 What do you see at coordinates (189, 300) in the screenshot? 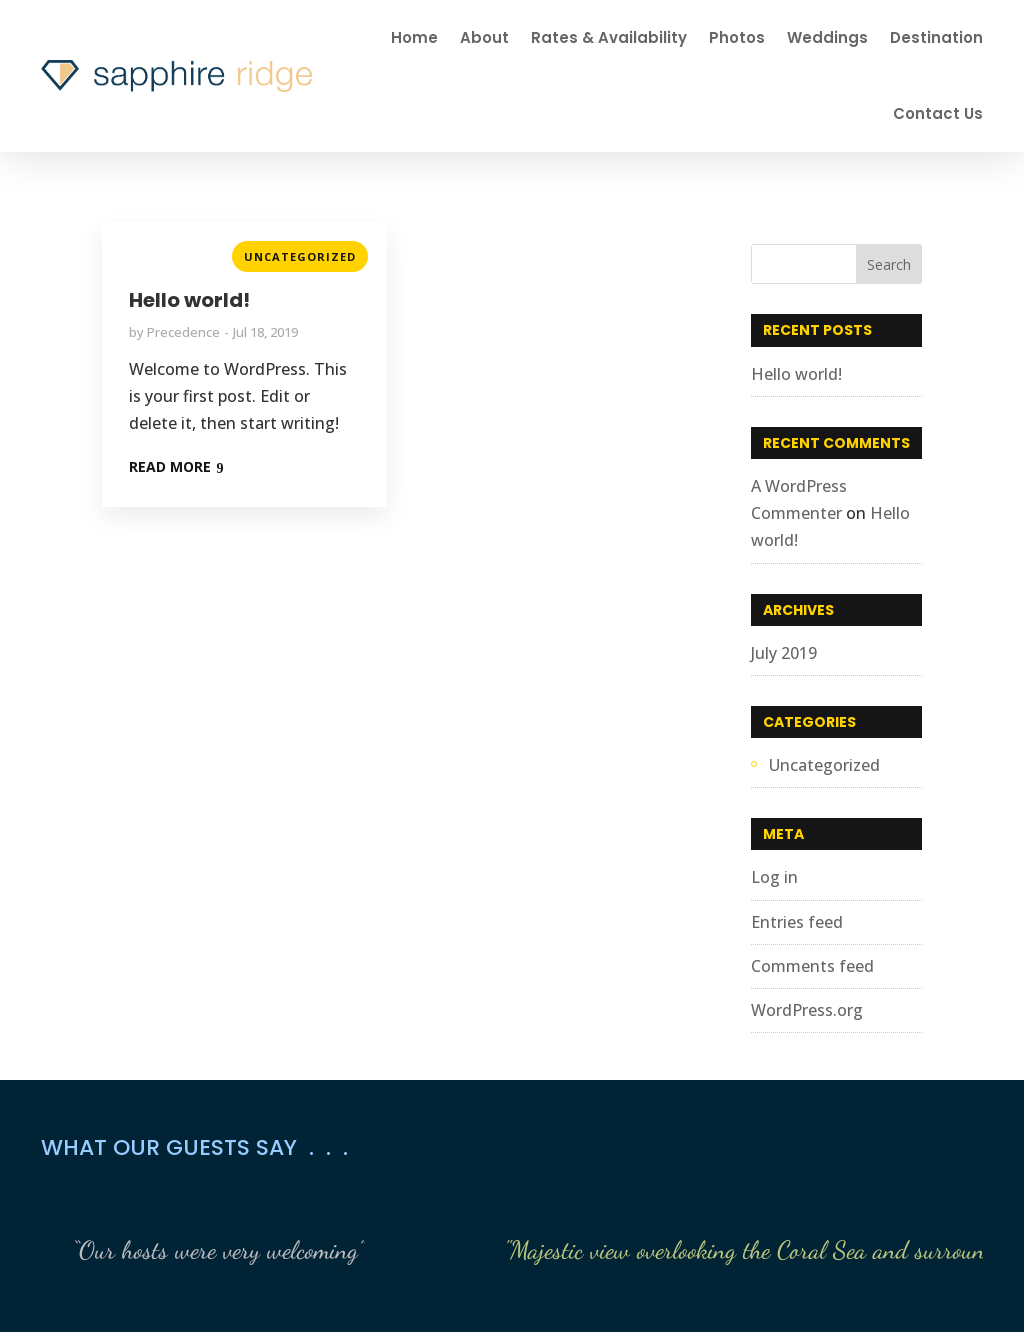
I see `Hello world!` at bounding box center [189, 300].